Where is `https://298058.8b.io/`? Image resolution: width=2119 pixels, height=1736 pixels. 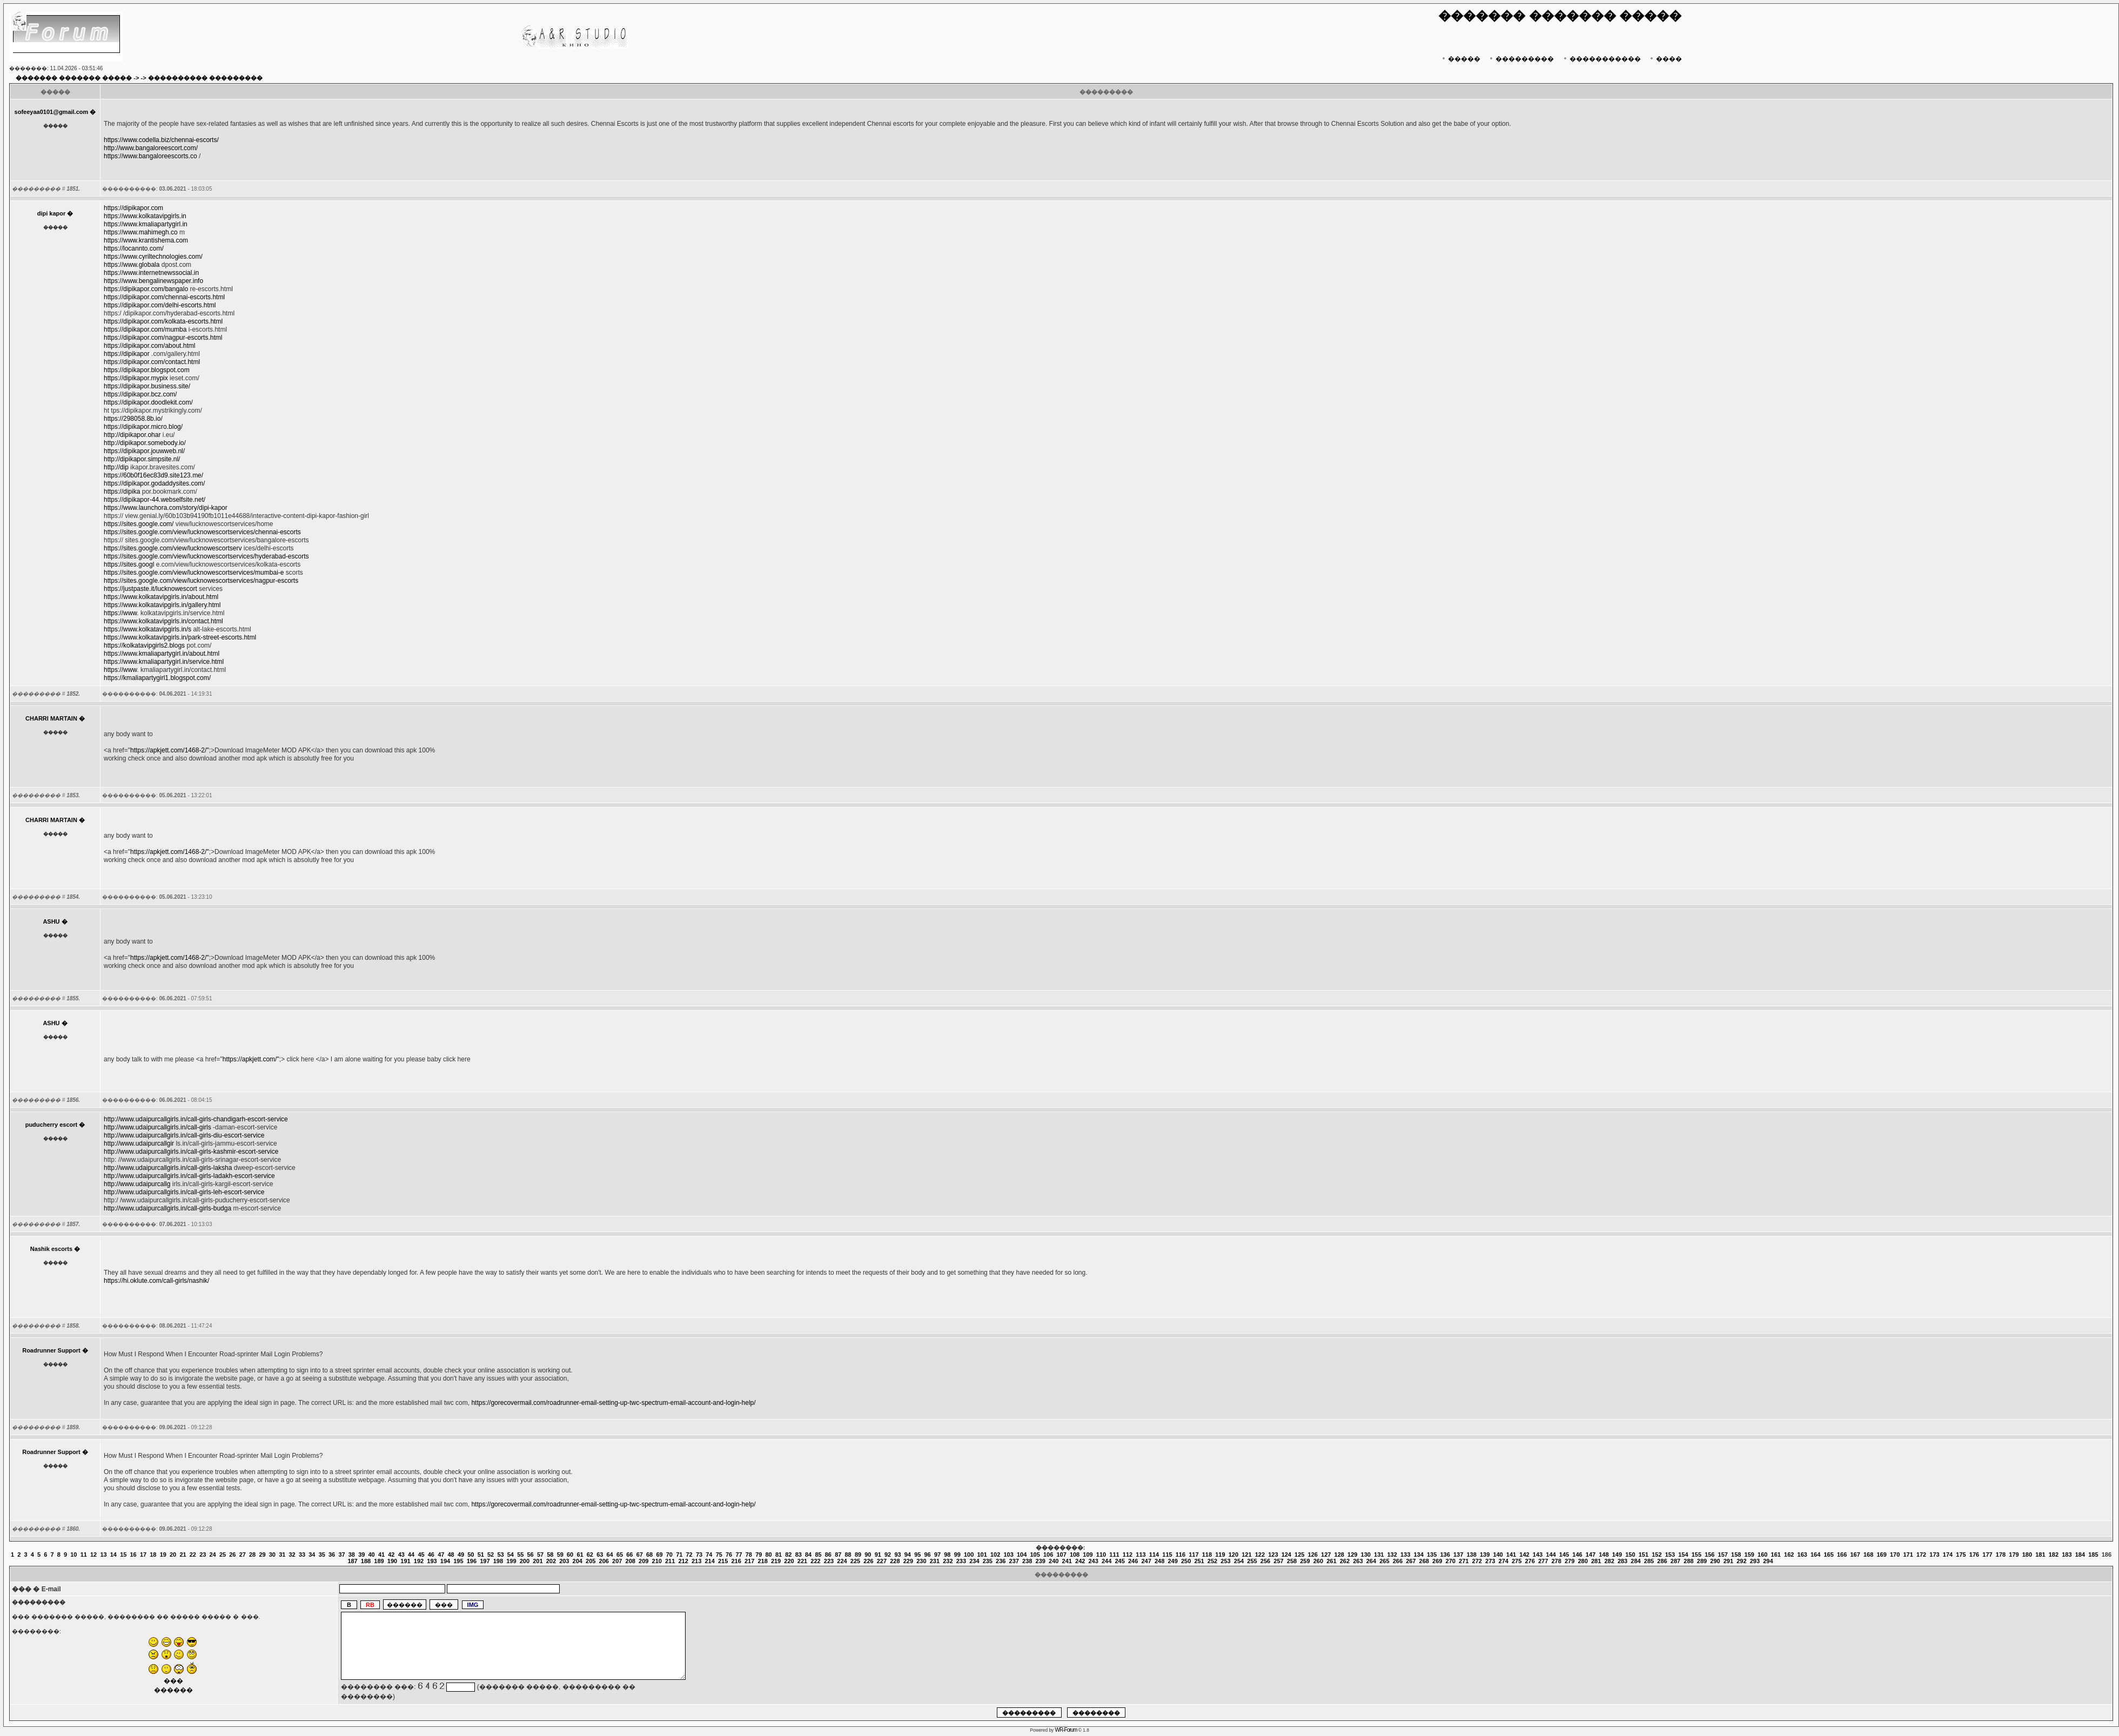 https://298058.8b.io/ is located at coordinates (133, 418).